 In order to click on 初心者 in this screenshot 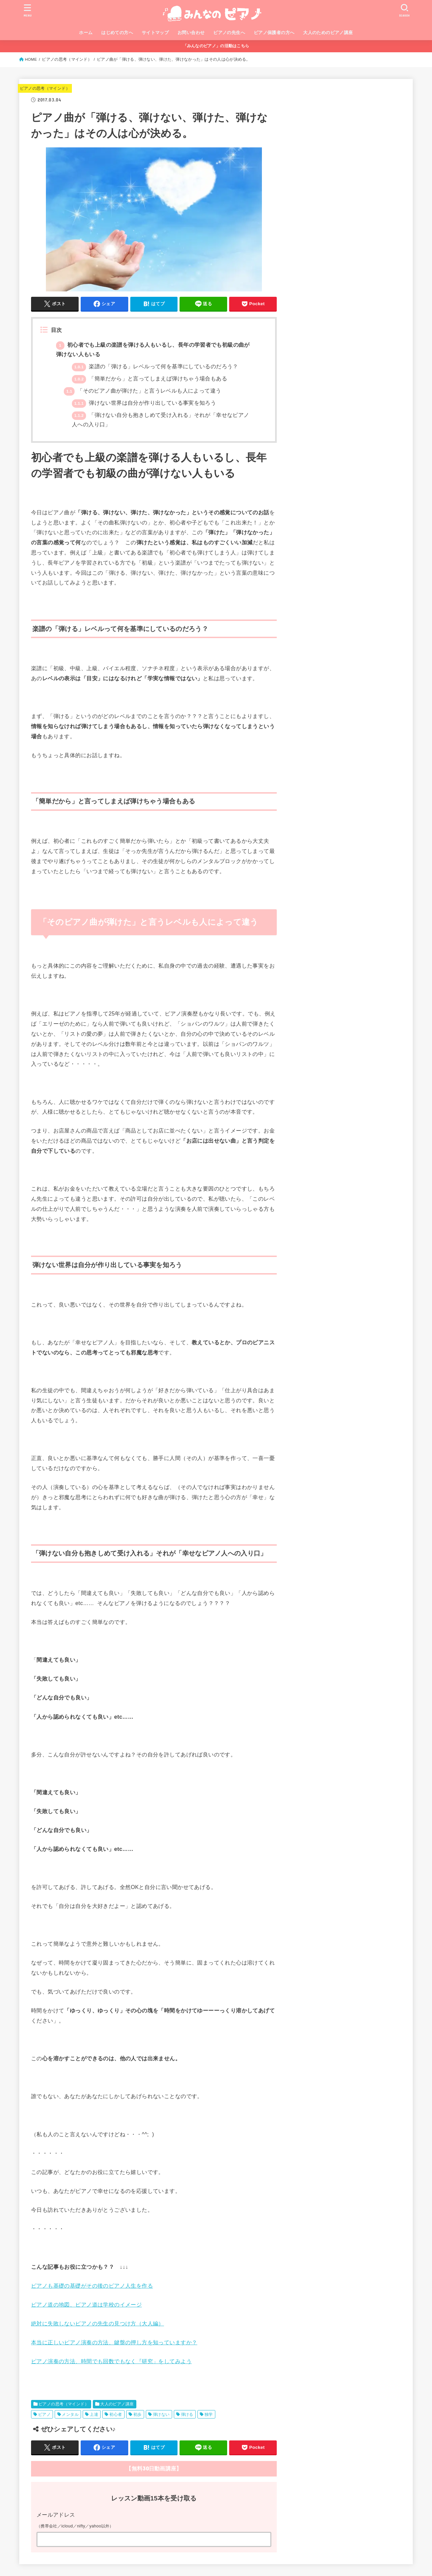, I will do `click(115, 2414)`.